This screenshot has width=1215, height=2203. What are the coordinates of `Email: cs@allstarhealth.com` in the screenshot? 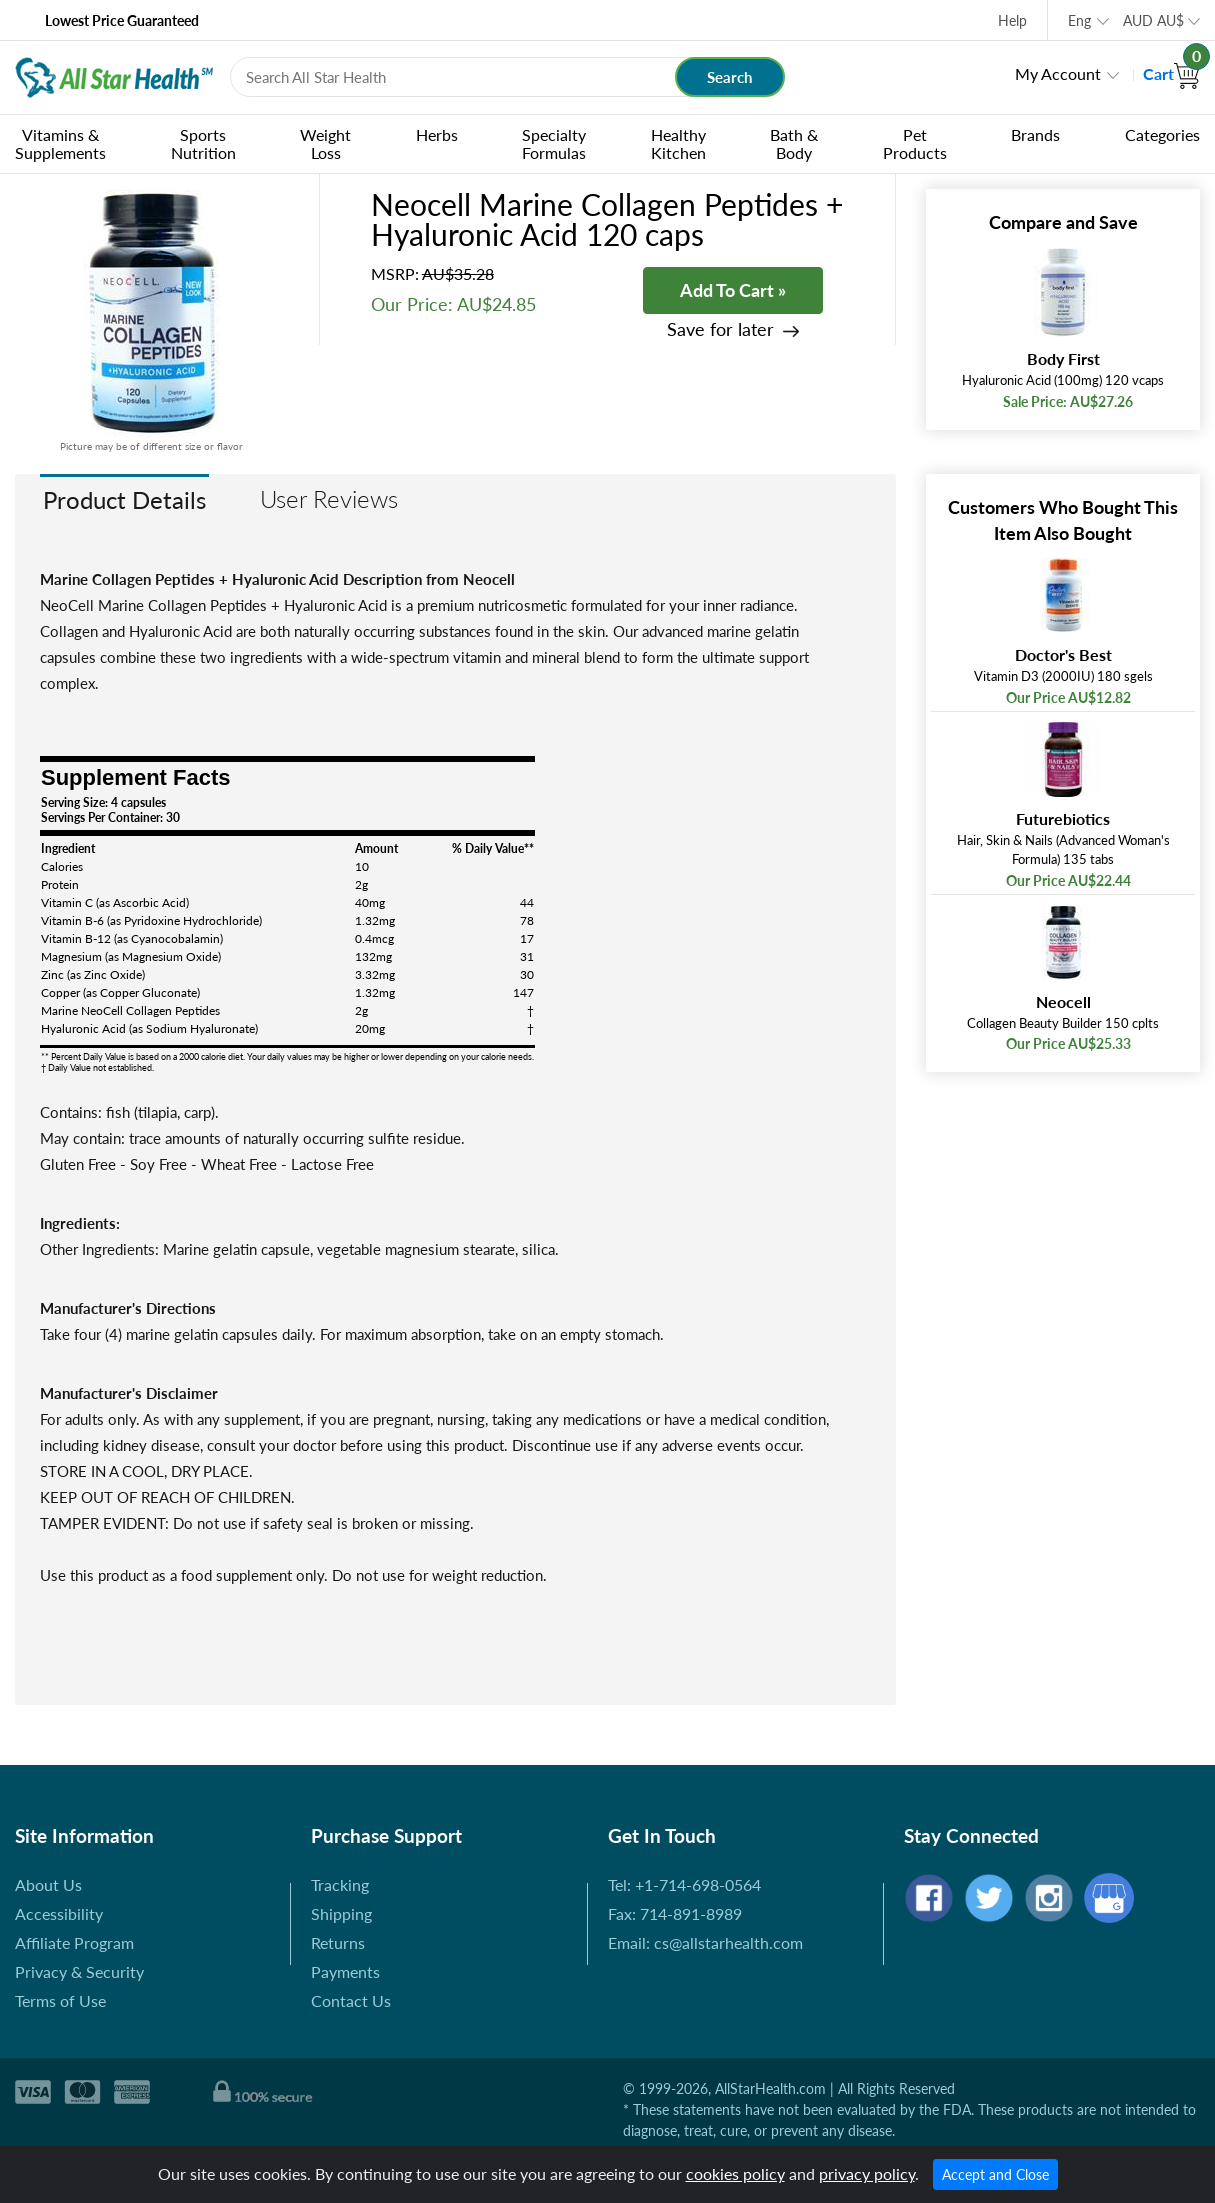 It's located at (705, 1942).